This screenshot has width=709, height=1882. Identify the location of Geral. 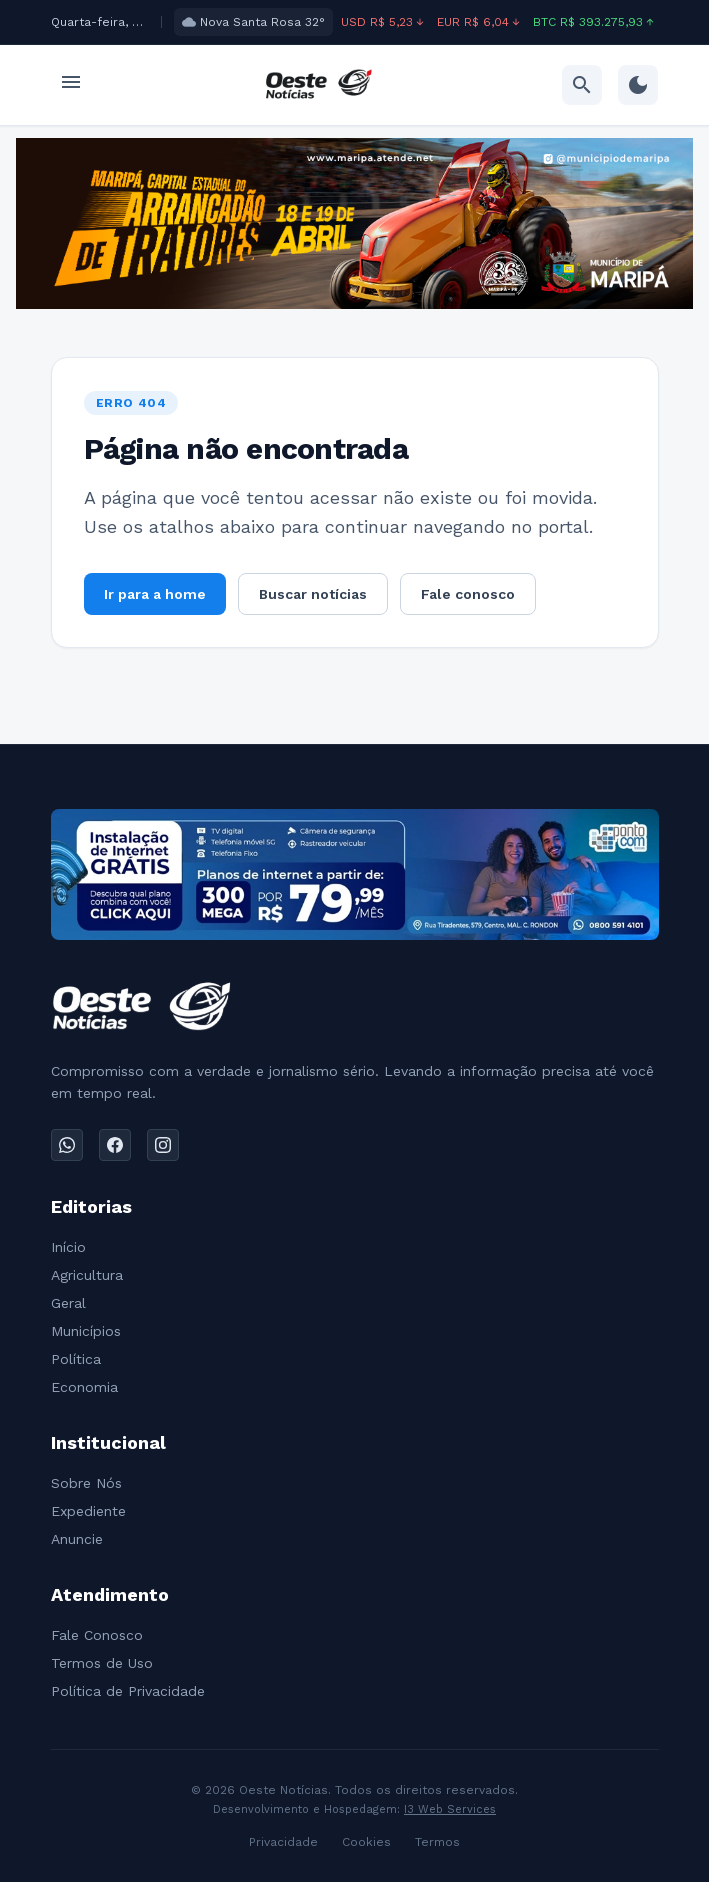
(68, 1303).